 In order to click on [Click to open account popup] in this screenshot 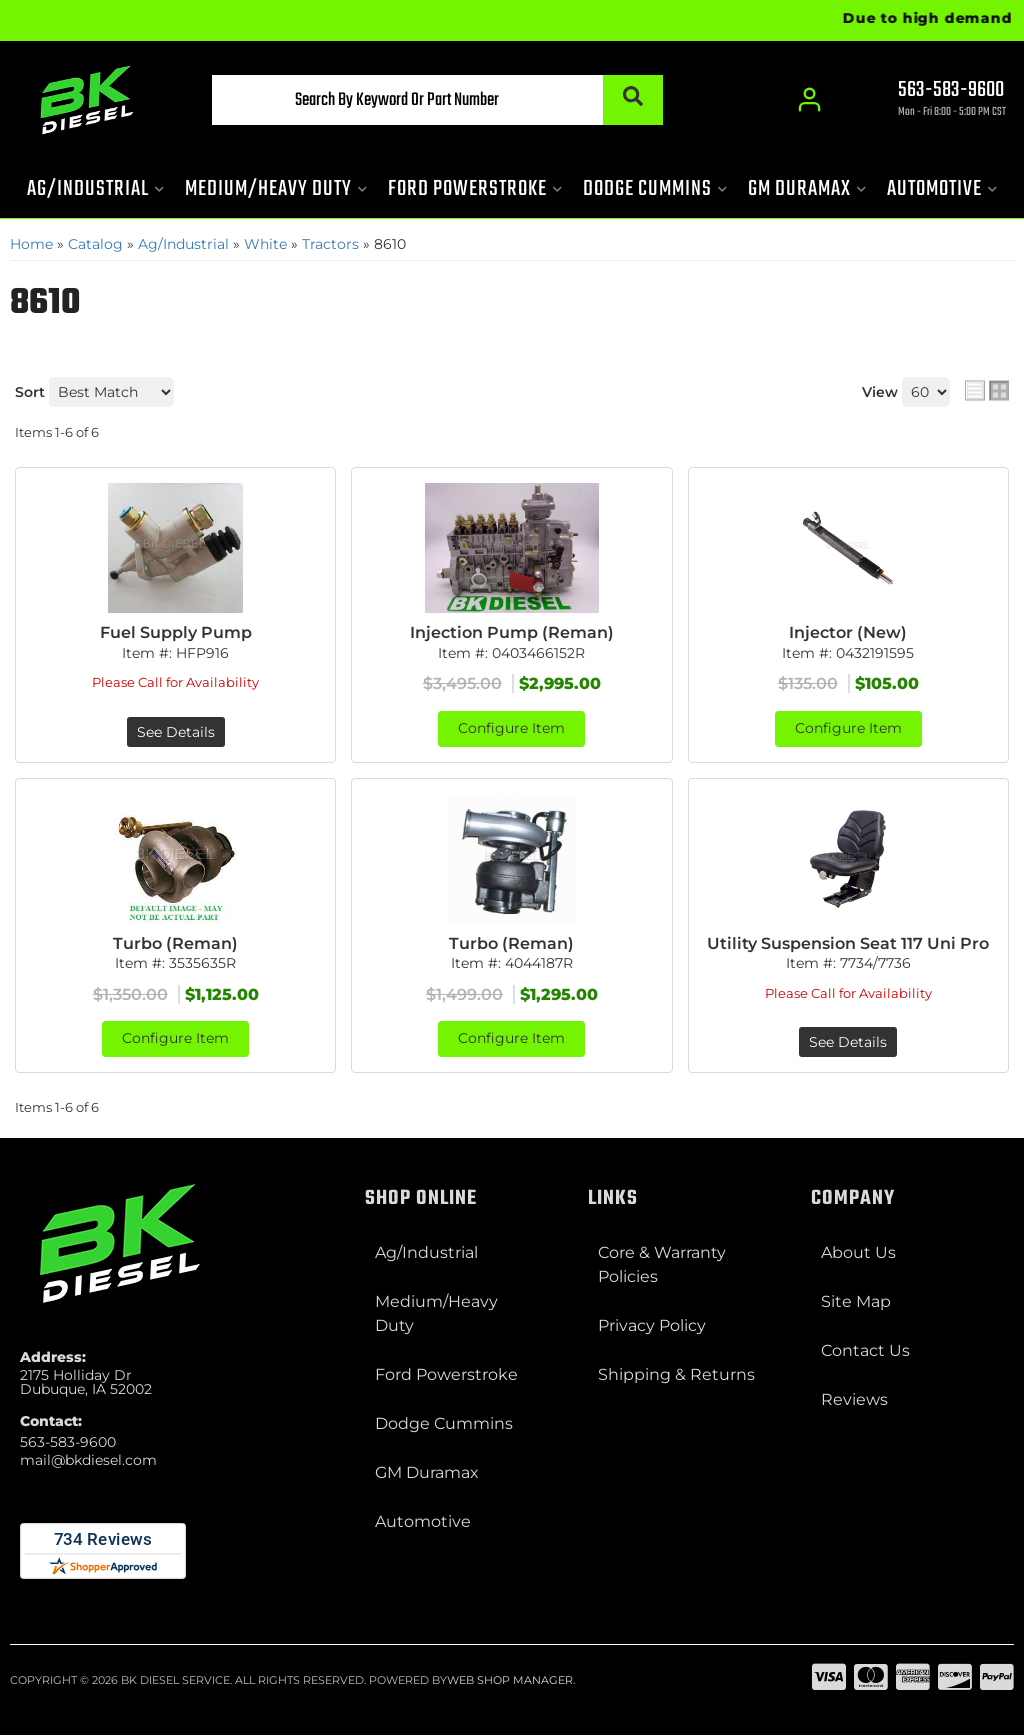, I will do `click(809, 100)`.